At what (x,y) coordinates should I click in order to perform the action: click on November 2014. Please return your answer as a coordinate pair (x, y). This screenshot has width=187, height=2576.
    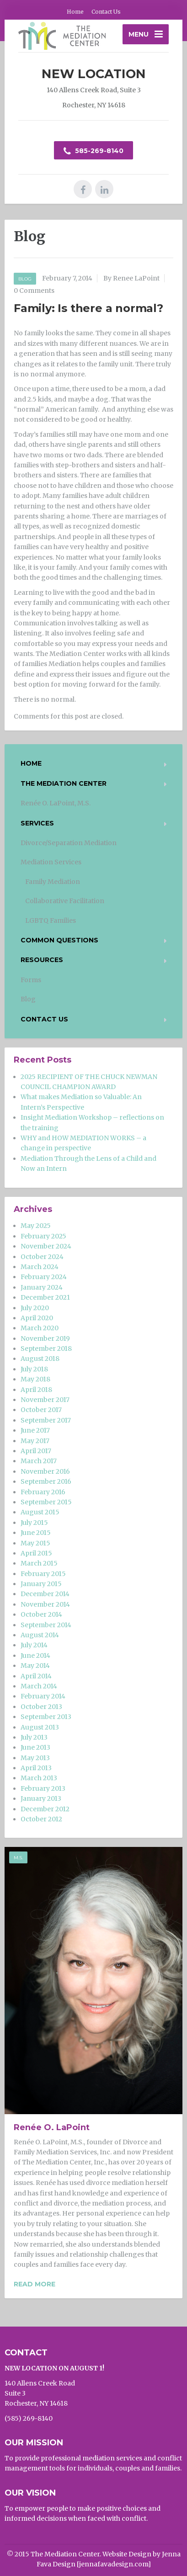
    Looking at the image, I should click on (45, 1604).